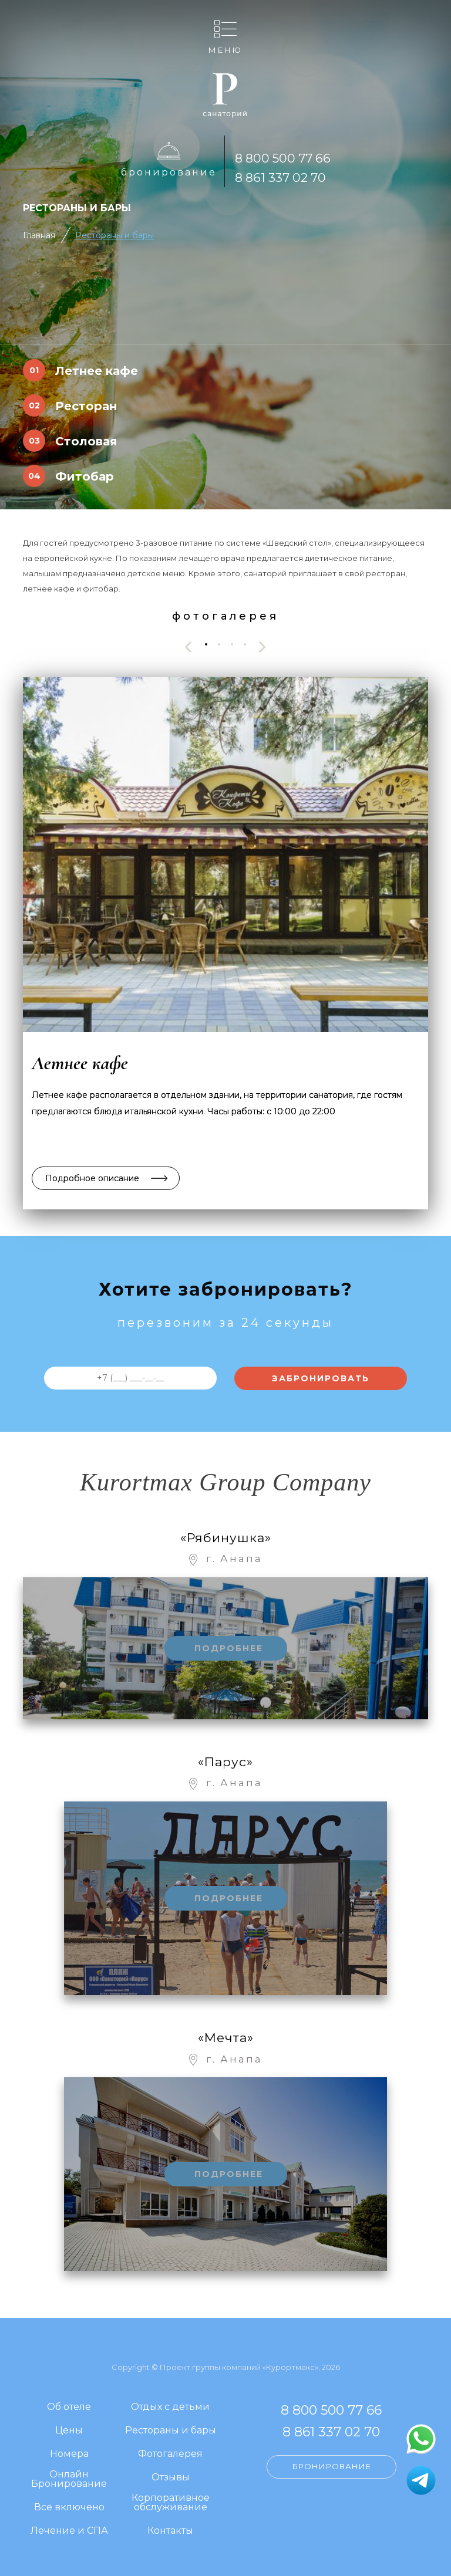  What do you see at coordinates (171, 2503) in the screenshot?
I see `Корпоративное обслуживание` at bounding box center [171, 2503].